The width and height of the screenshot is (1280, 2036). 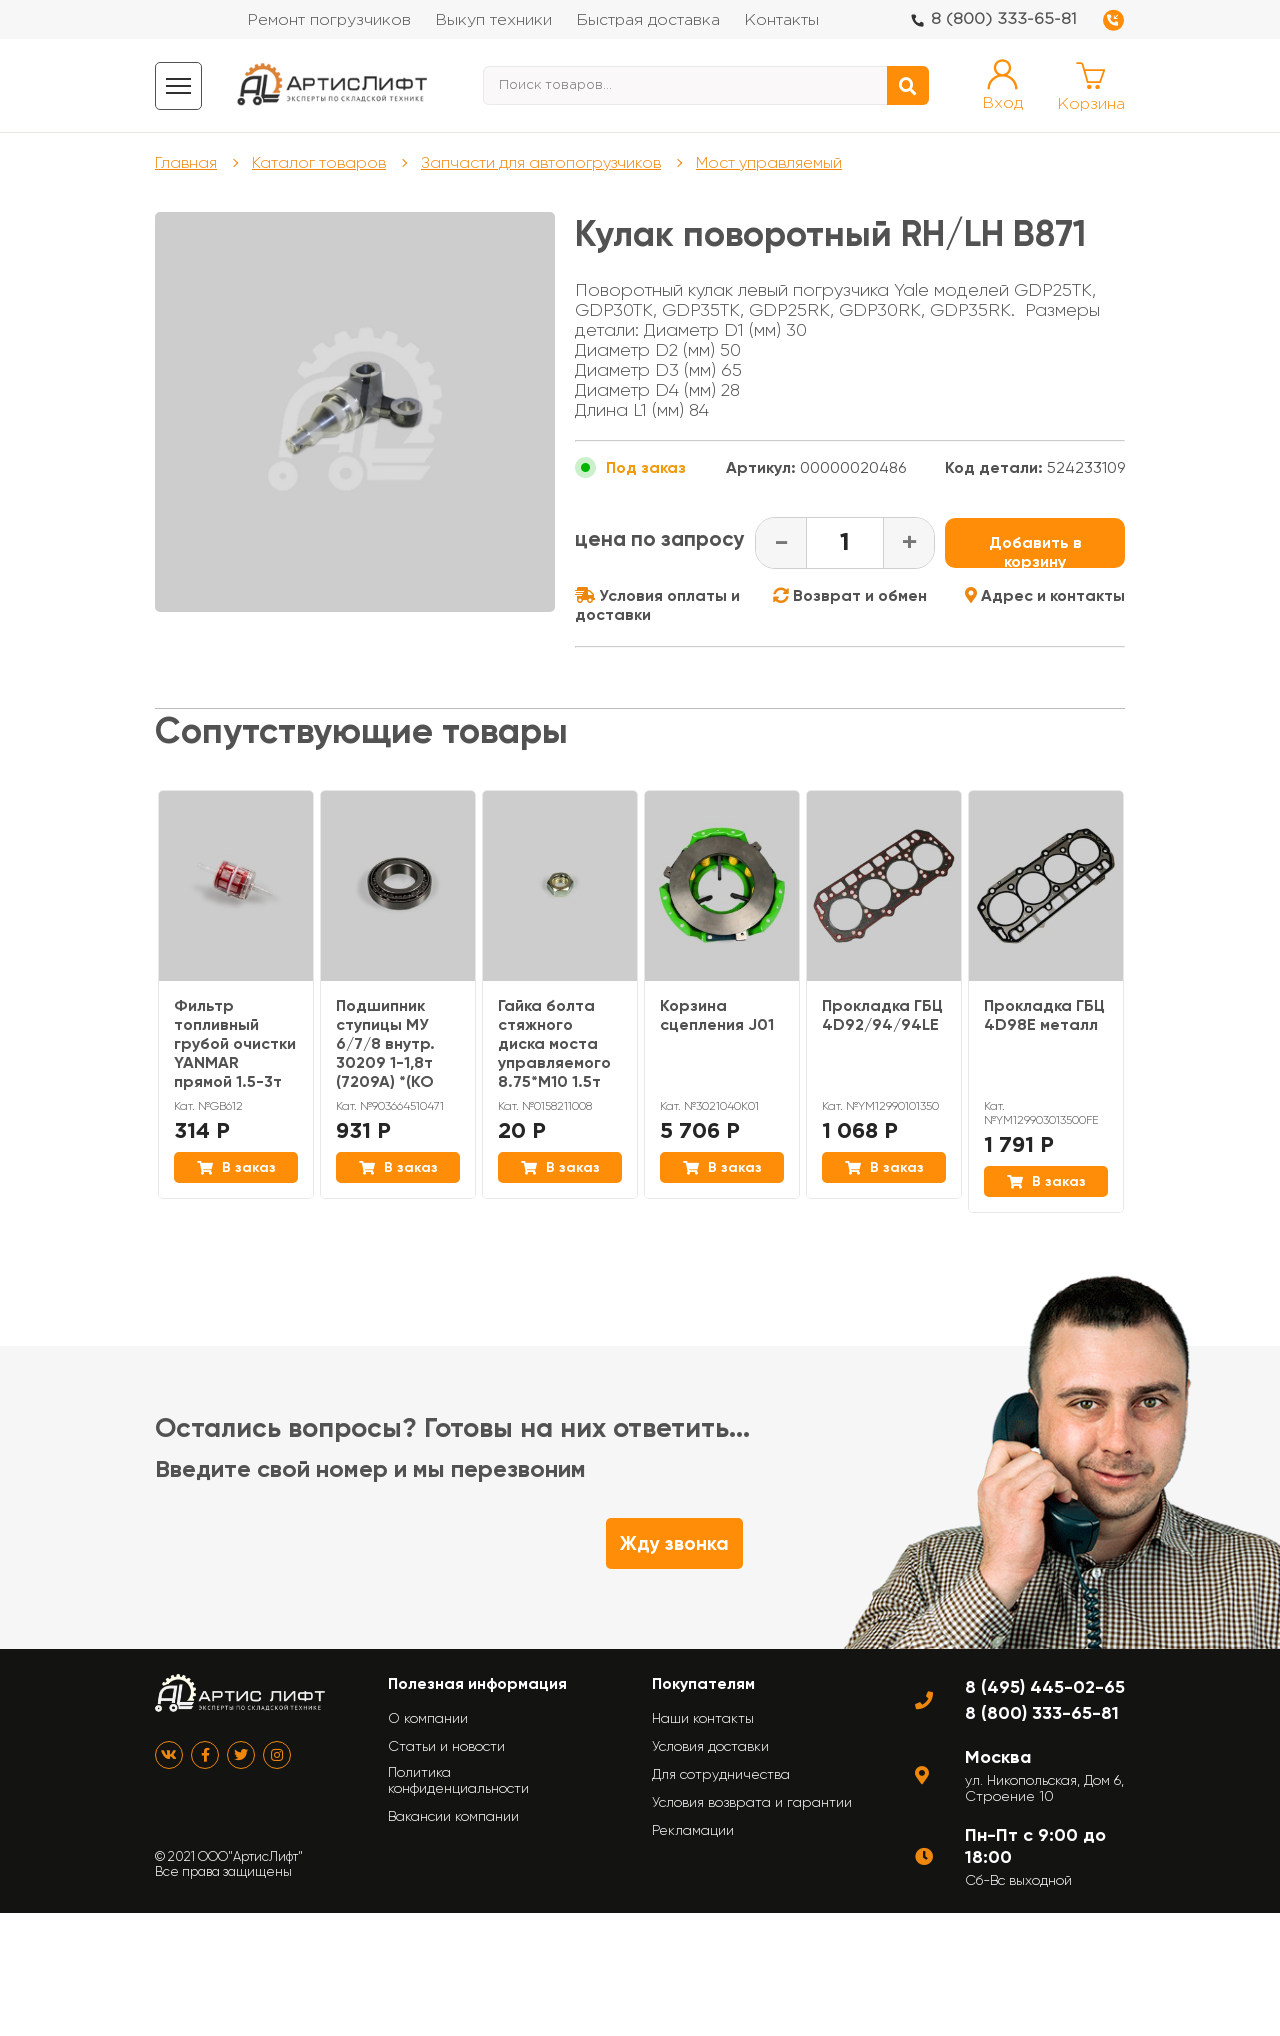 I want to click on Условия доставки, so click(x=710, y=1746).